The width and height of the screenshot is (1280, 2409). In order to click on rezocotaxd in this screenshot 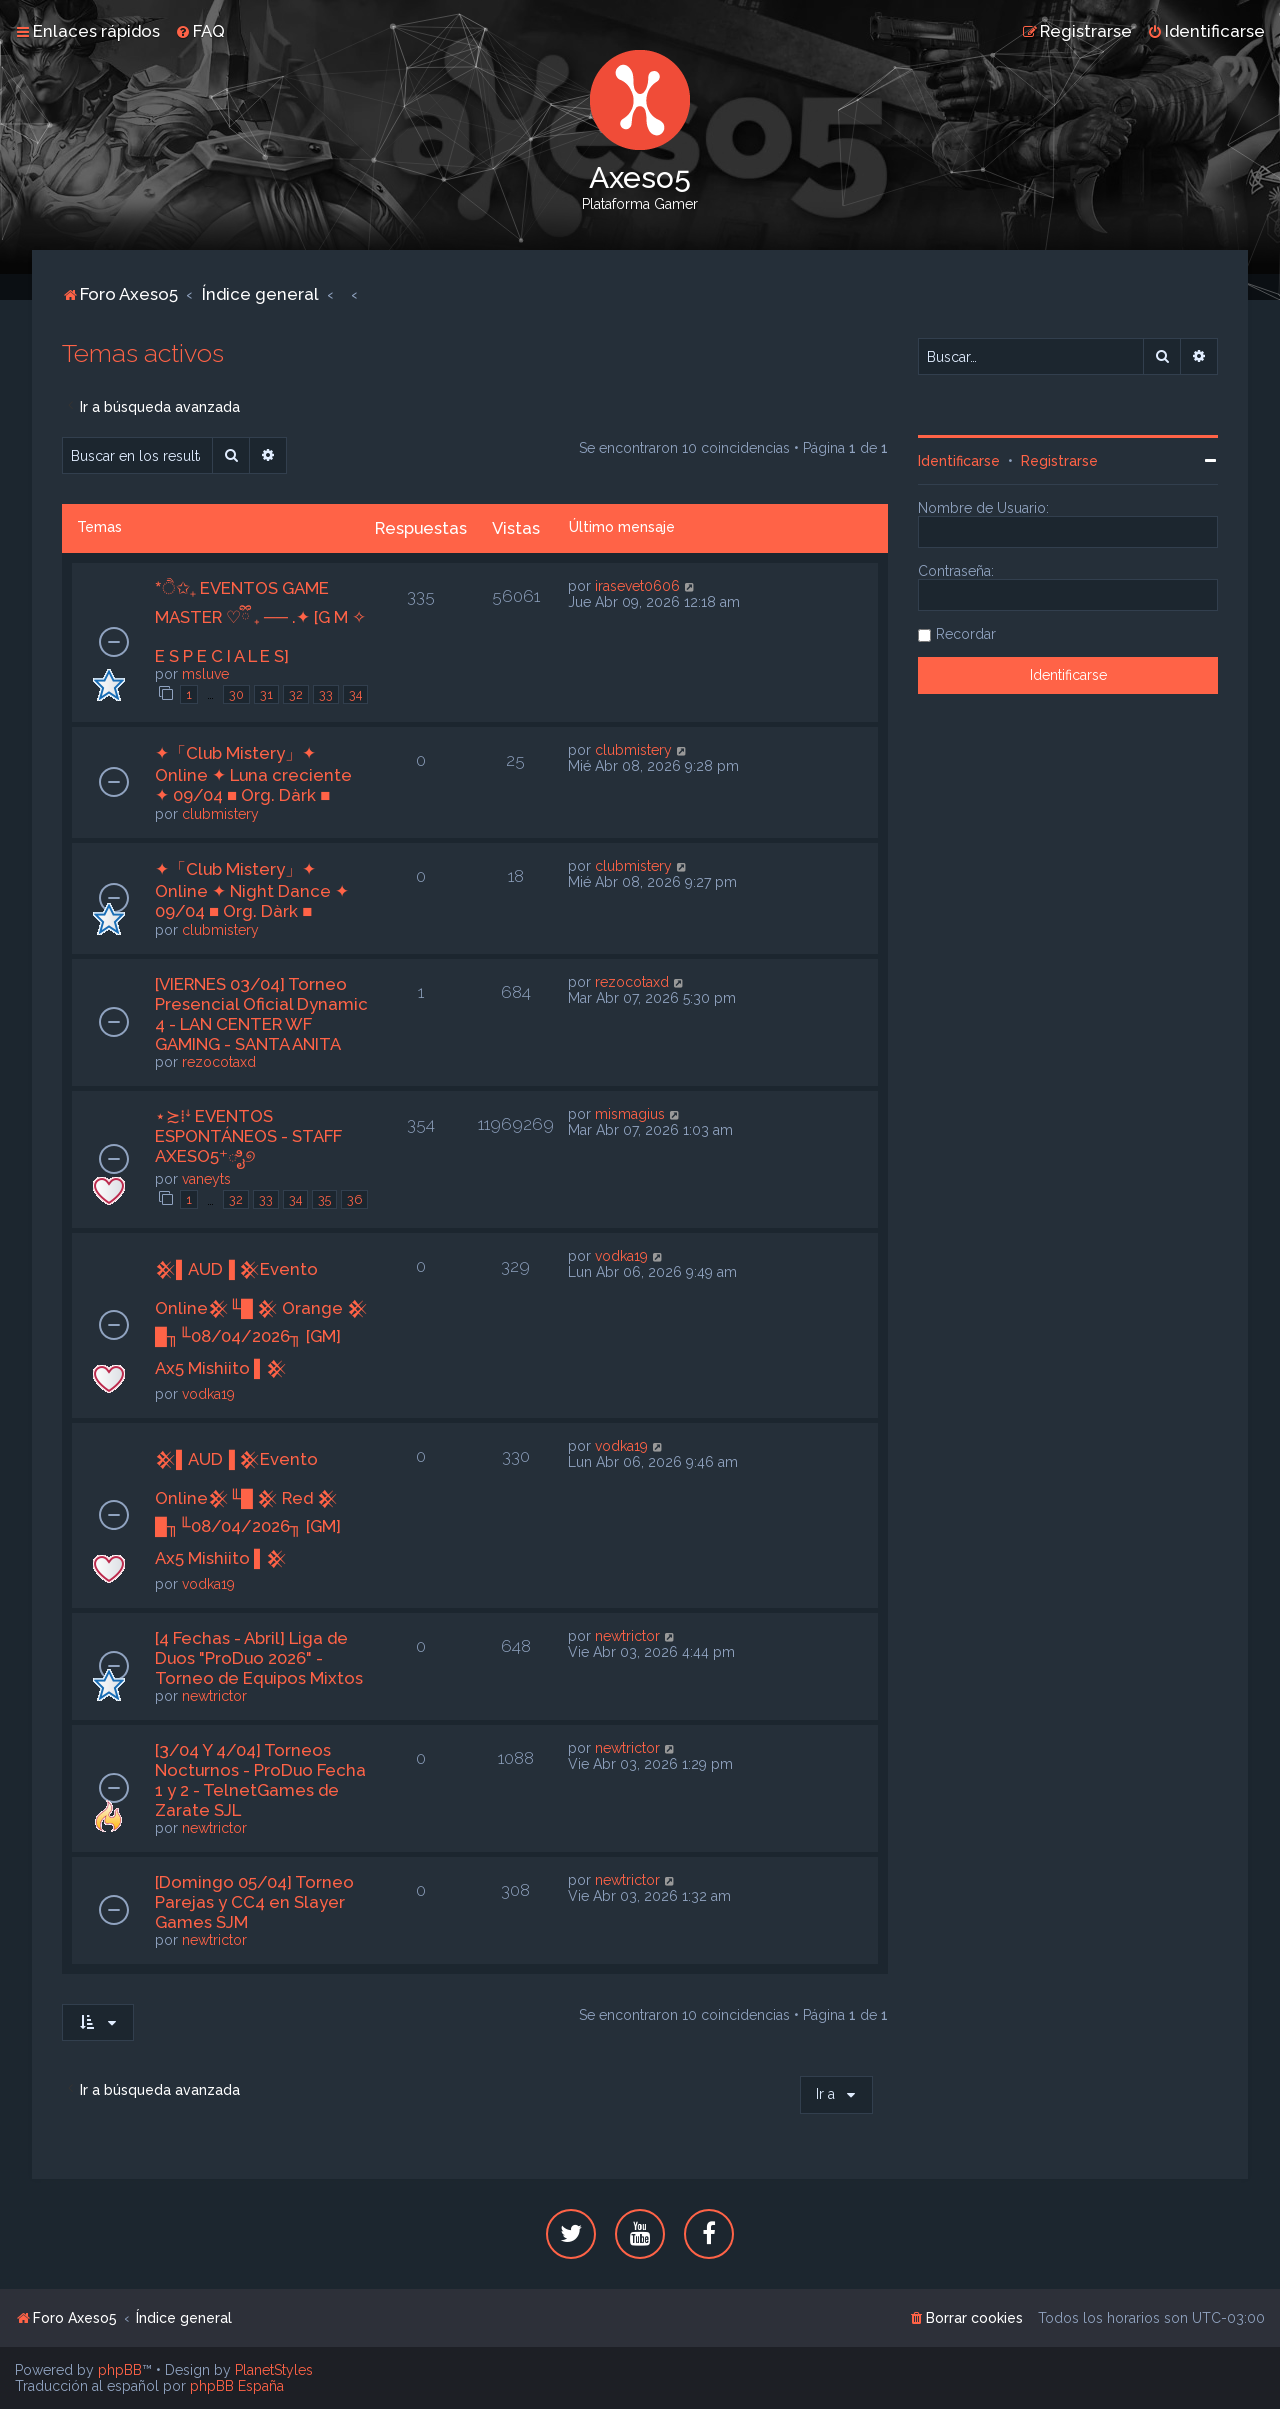, I will do `click(219, 1062)`.